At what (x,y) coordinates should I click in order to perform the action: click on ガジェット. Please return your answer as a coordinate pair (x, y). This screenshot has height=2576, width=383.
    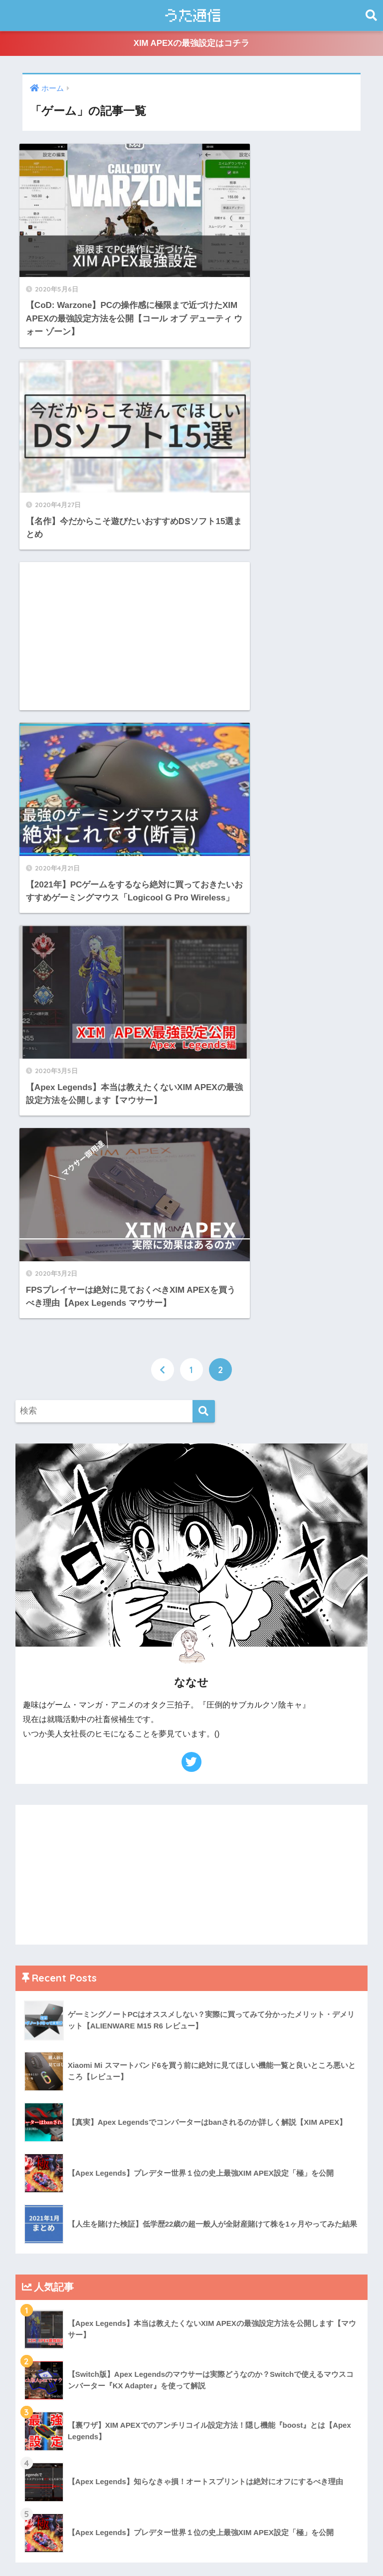
    Looking at the image, I should click on (45, 1978).